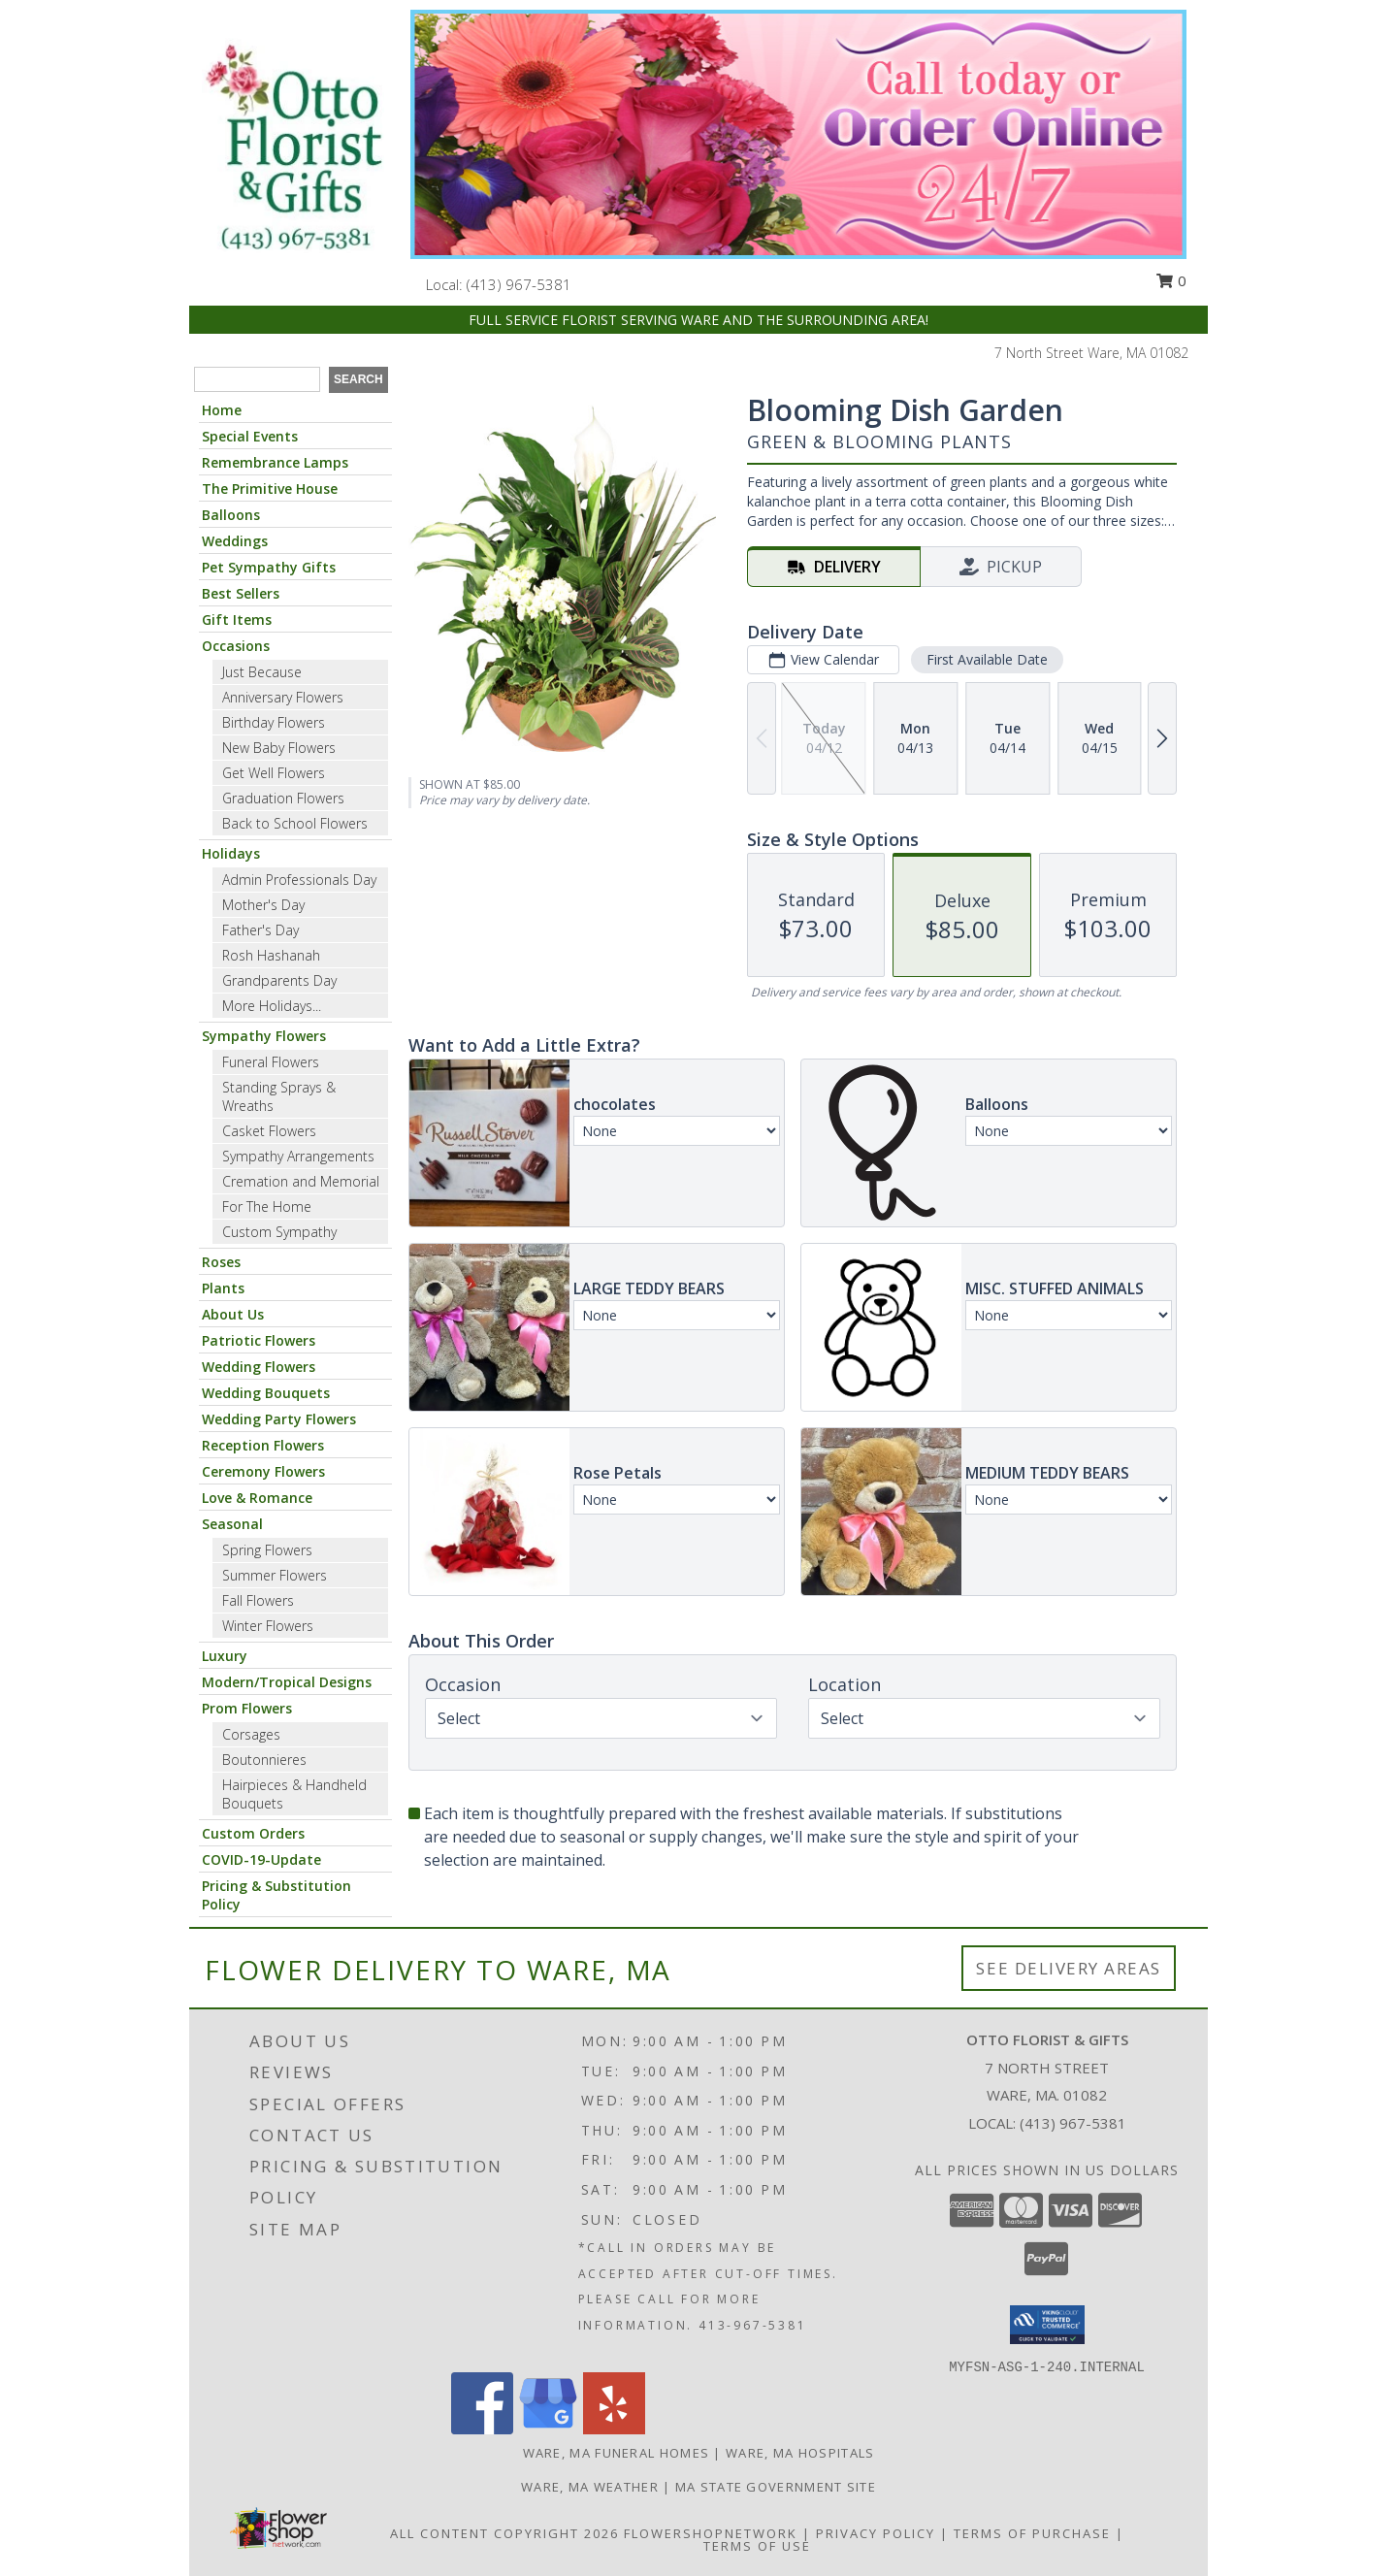 The width and height of the screenshot is (1397, 2576). What do you see at coordinates (258, 1600) in the screenshot?
I see `Fall Flowers` at bounding box center [258, 1600].